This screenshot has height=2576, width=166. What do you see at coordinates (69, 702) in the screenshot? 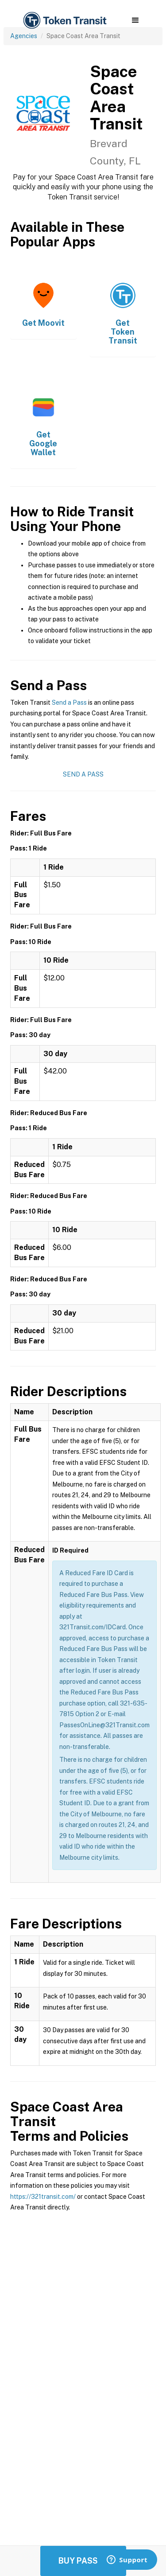
I see `Send a Pass` at bounding box center [69, 702].